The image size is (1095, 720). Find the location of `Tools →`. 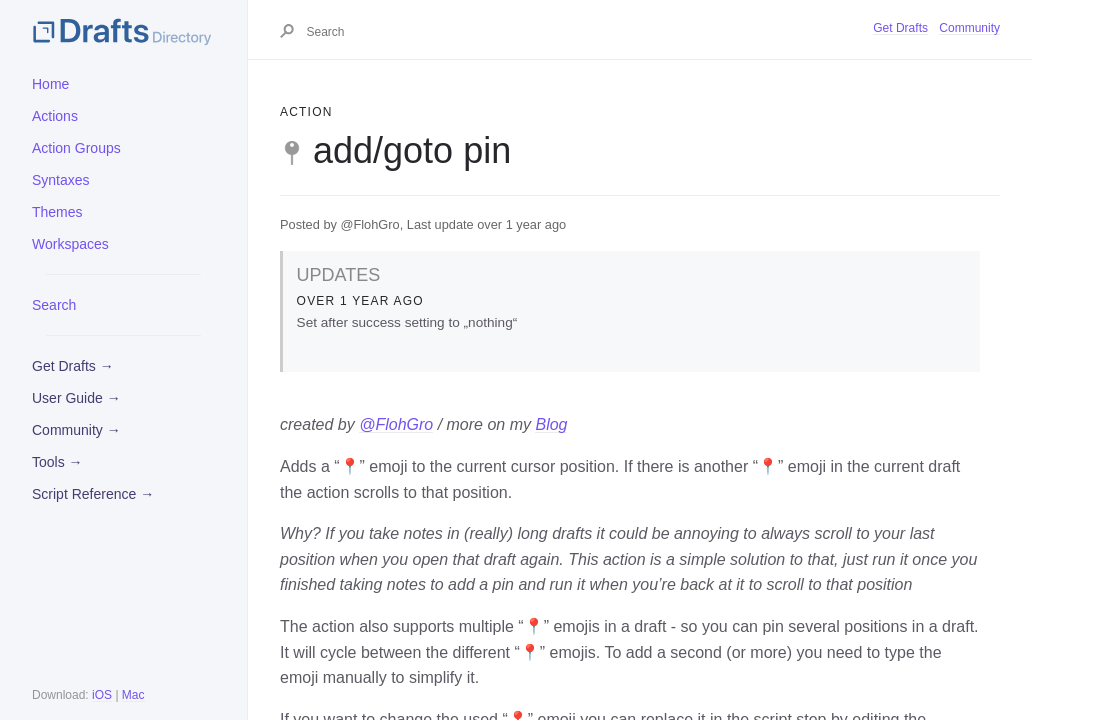

Tools → is located at coordinates (57, 462).